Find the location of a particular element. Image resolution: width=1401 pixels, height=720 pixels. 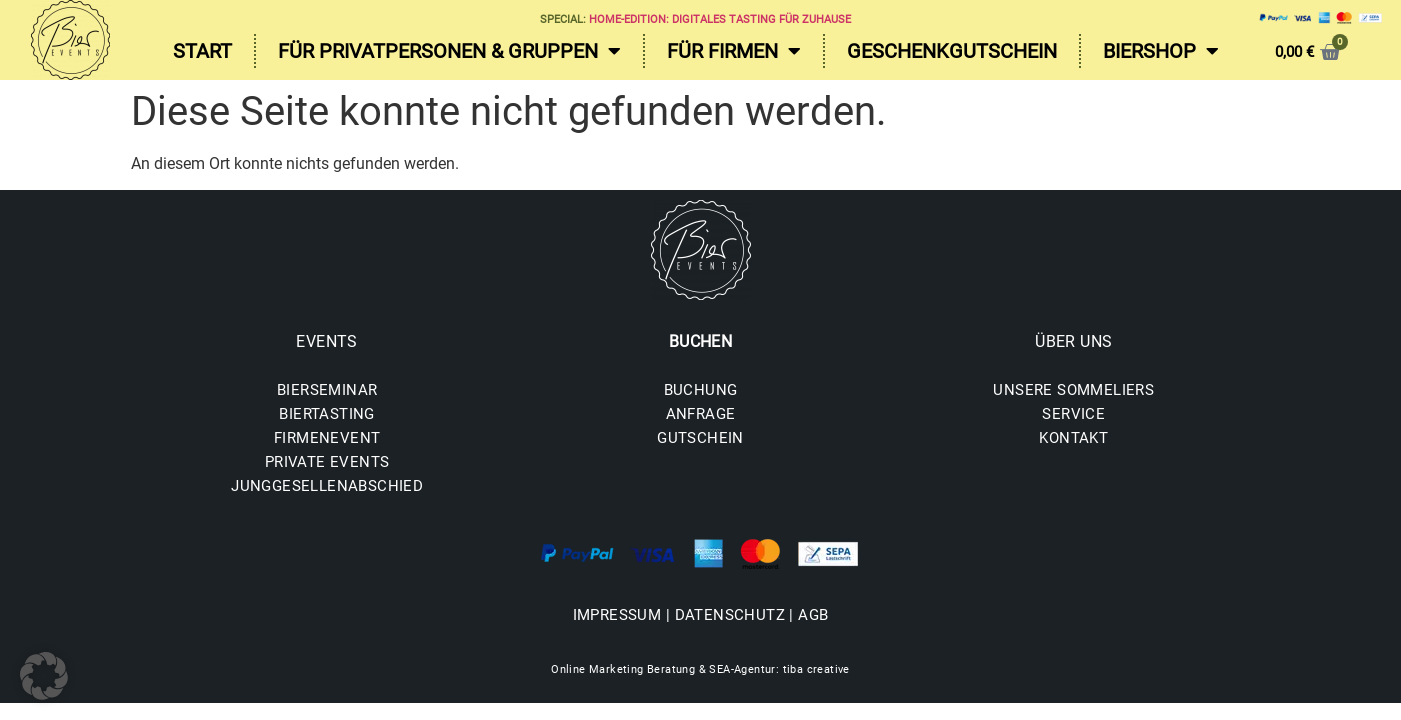

PRIVATE EVENTS is located at coordinates (327, 462).